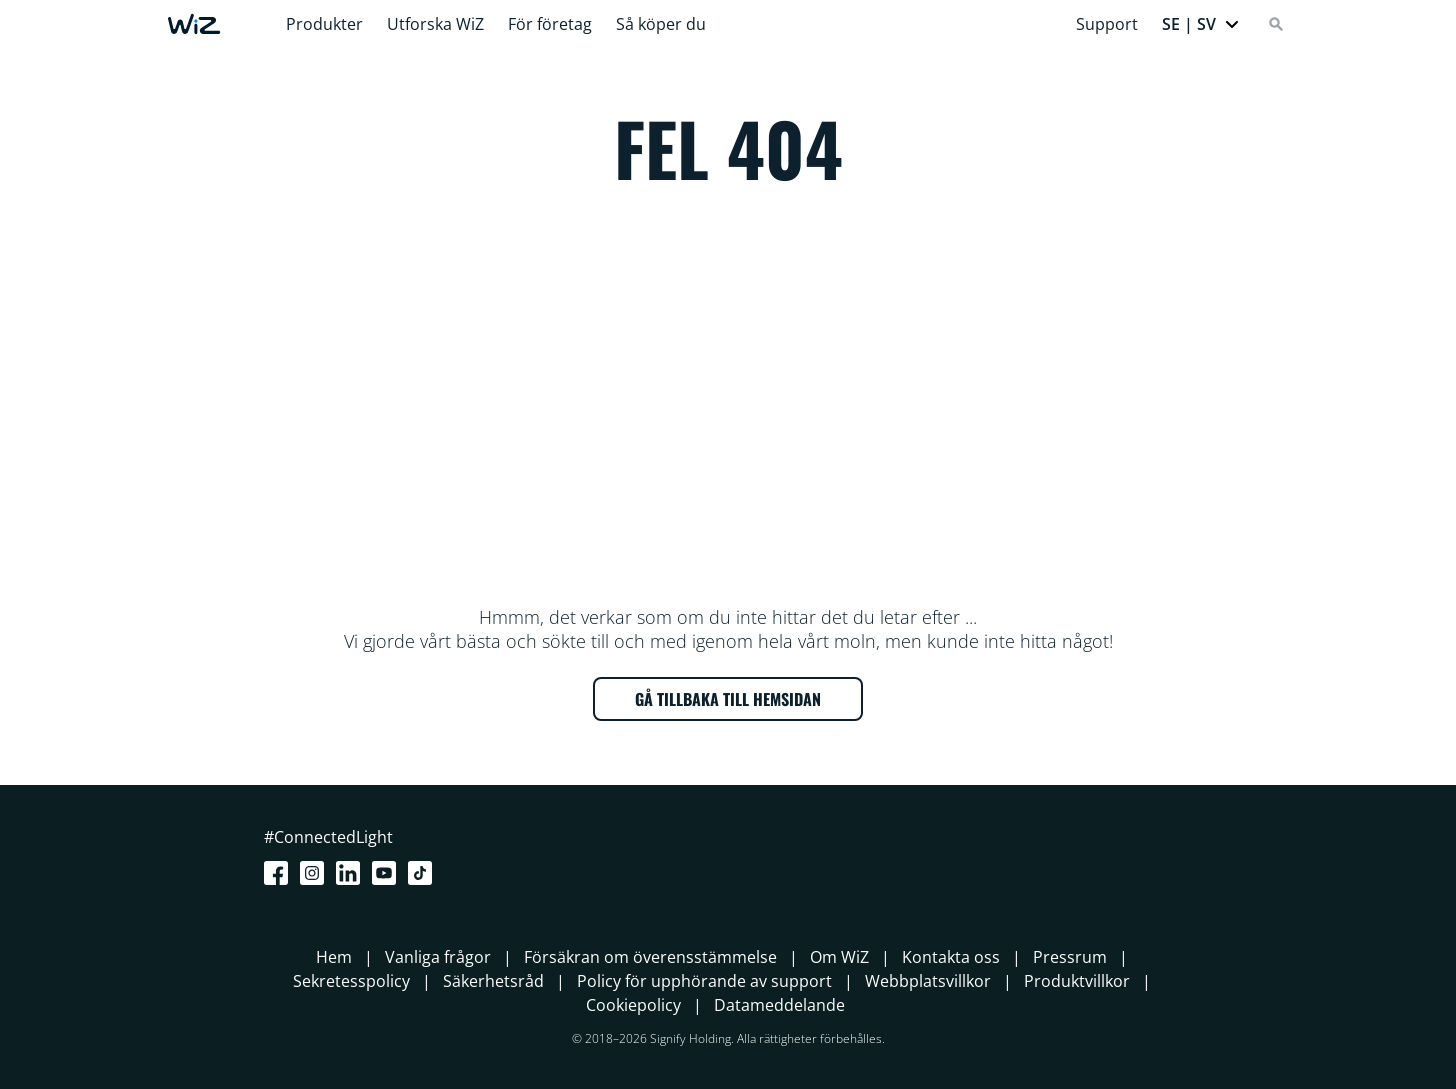 This screenshot has height=1089, width=1456. I want to click on Försäkran om överensstämmelse, so click(650, 957).